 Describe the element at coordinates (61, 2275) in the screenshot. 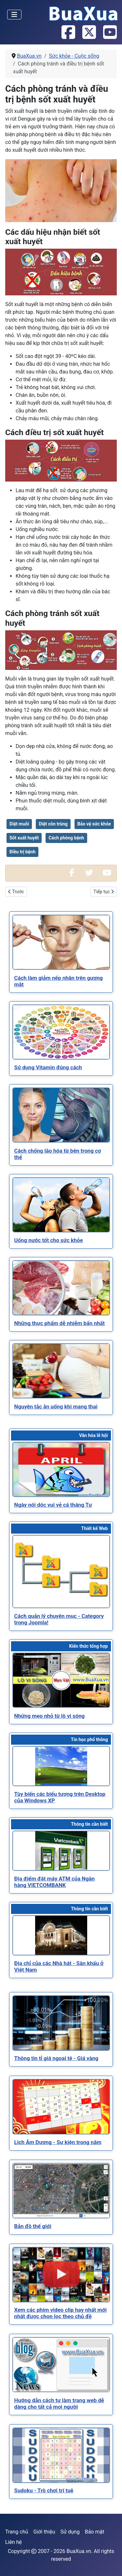

I see `[Read more about Xem các phim video clip hay nhất mới nhất được chọn lọc theo chủ đề]` at that location.